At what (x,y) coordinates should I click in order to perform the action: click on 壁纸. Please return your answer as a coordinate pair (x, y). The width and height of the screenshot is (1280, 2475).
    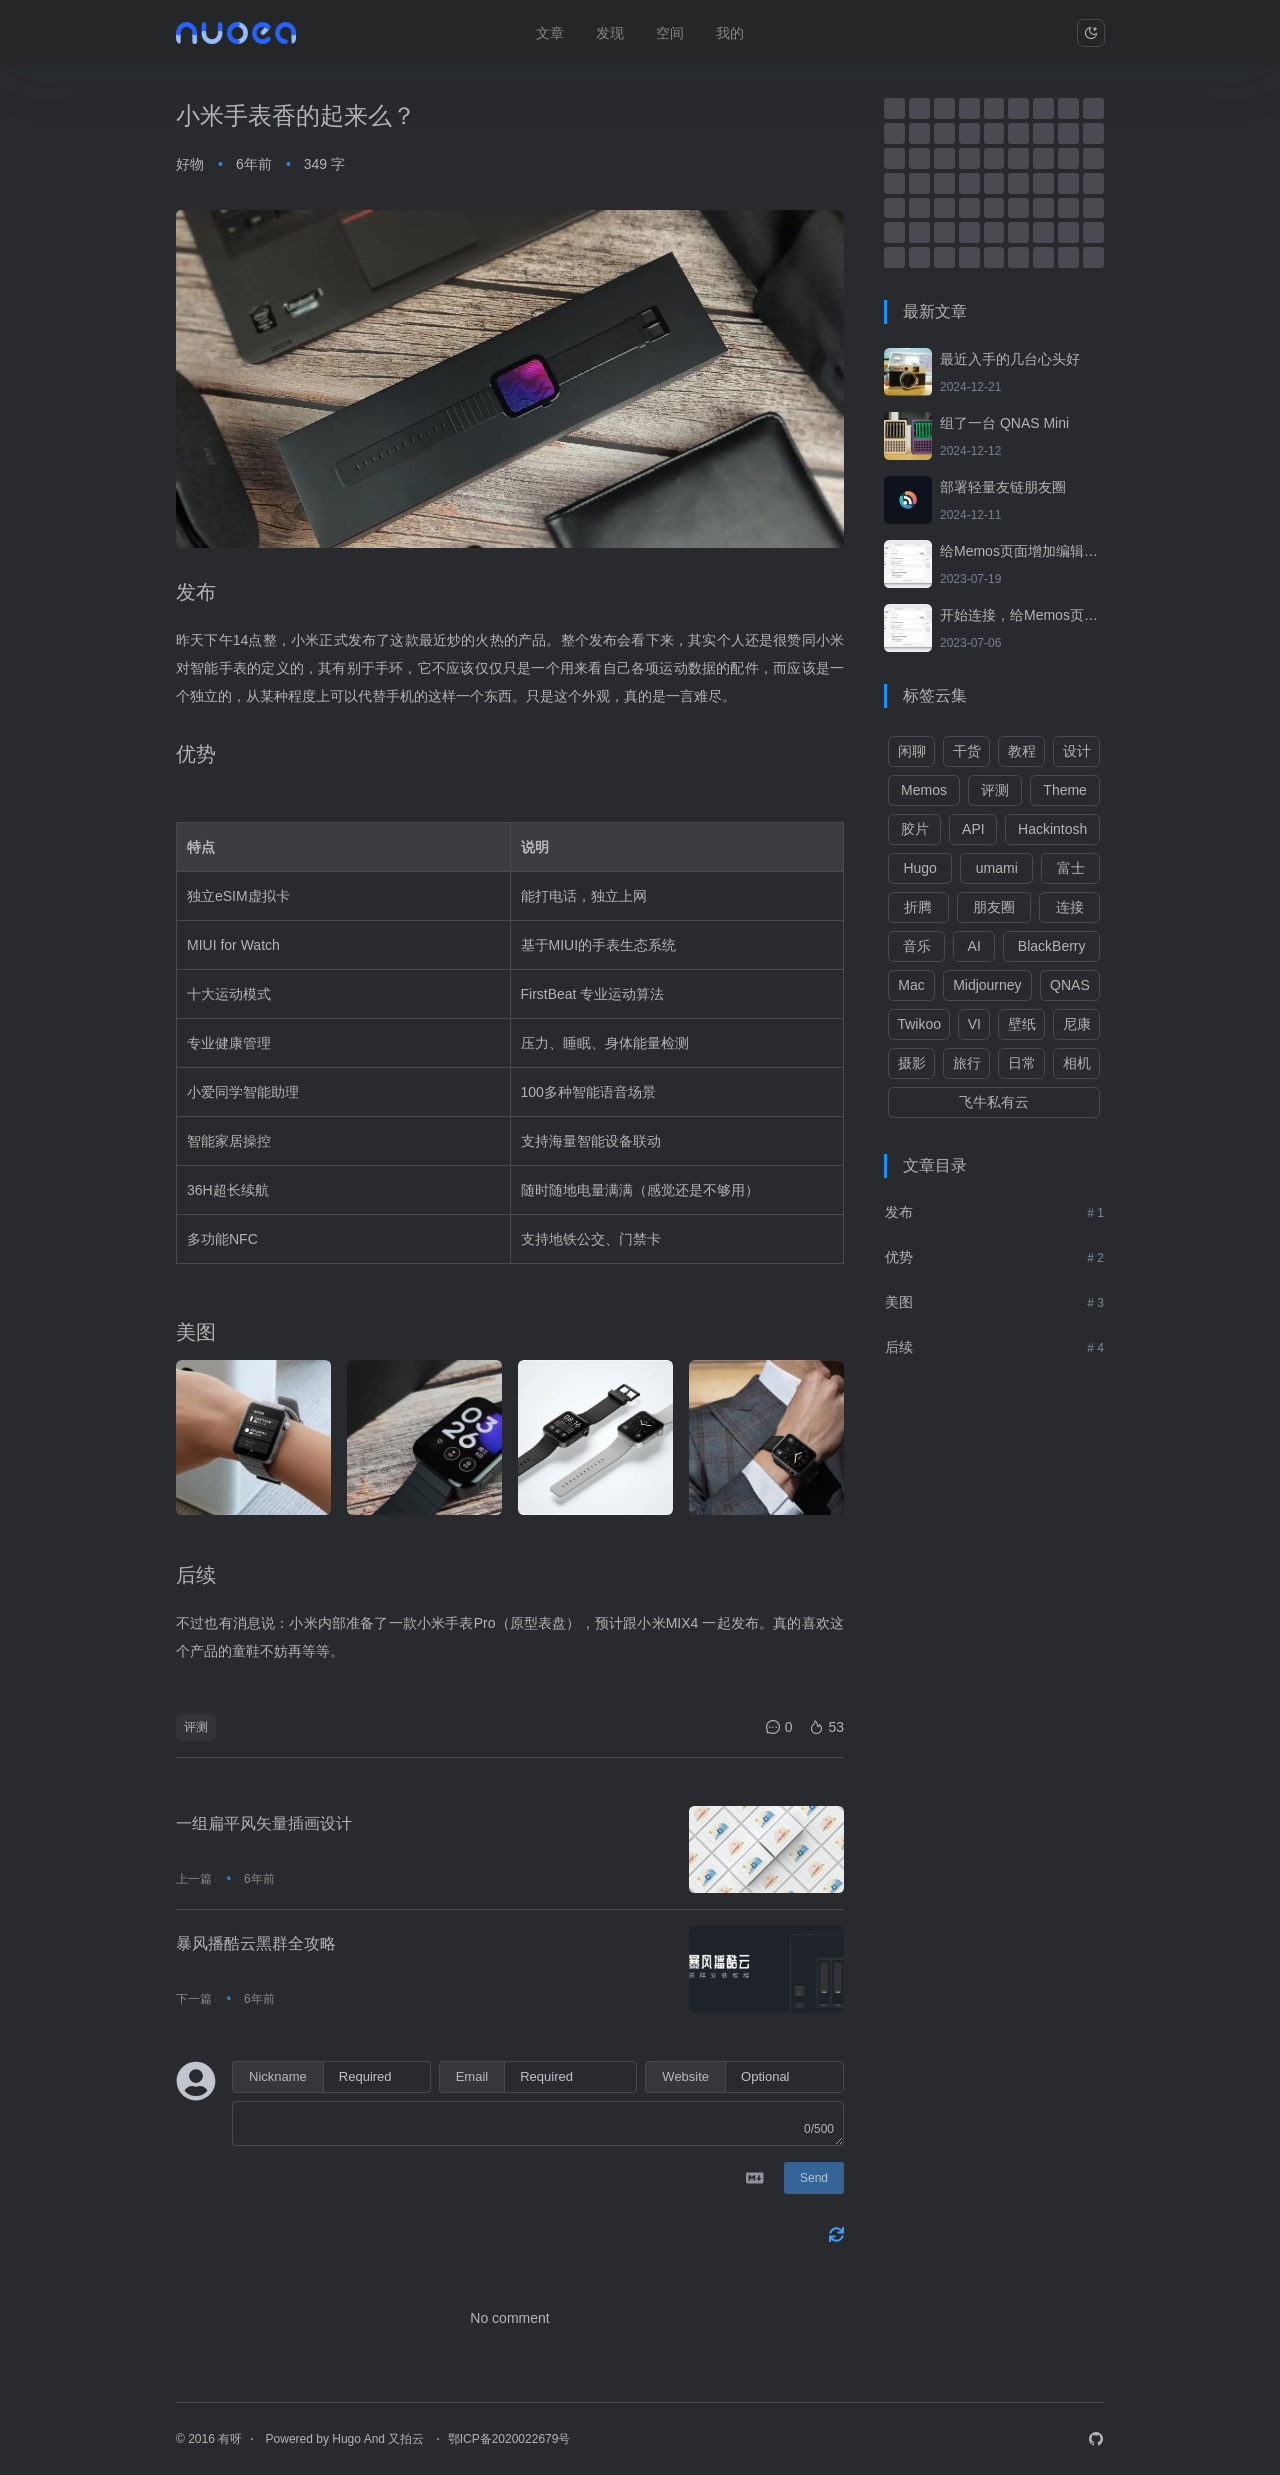
    Looking at the image, I should click on (1022, 1024).